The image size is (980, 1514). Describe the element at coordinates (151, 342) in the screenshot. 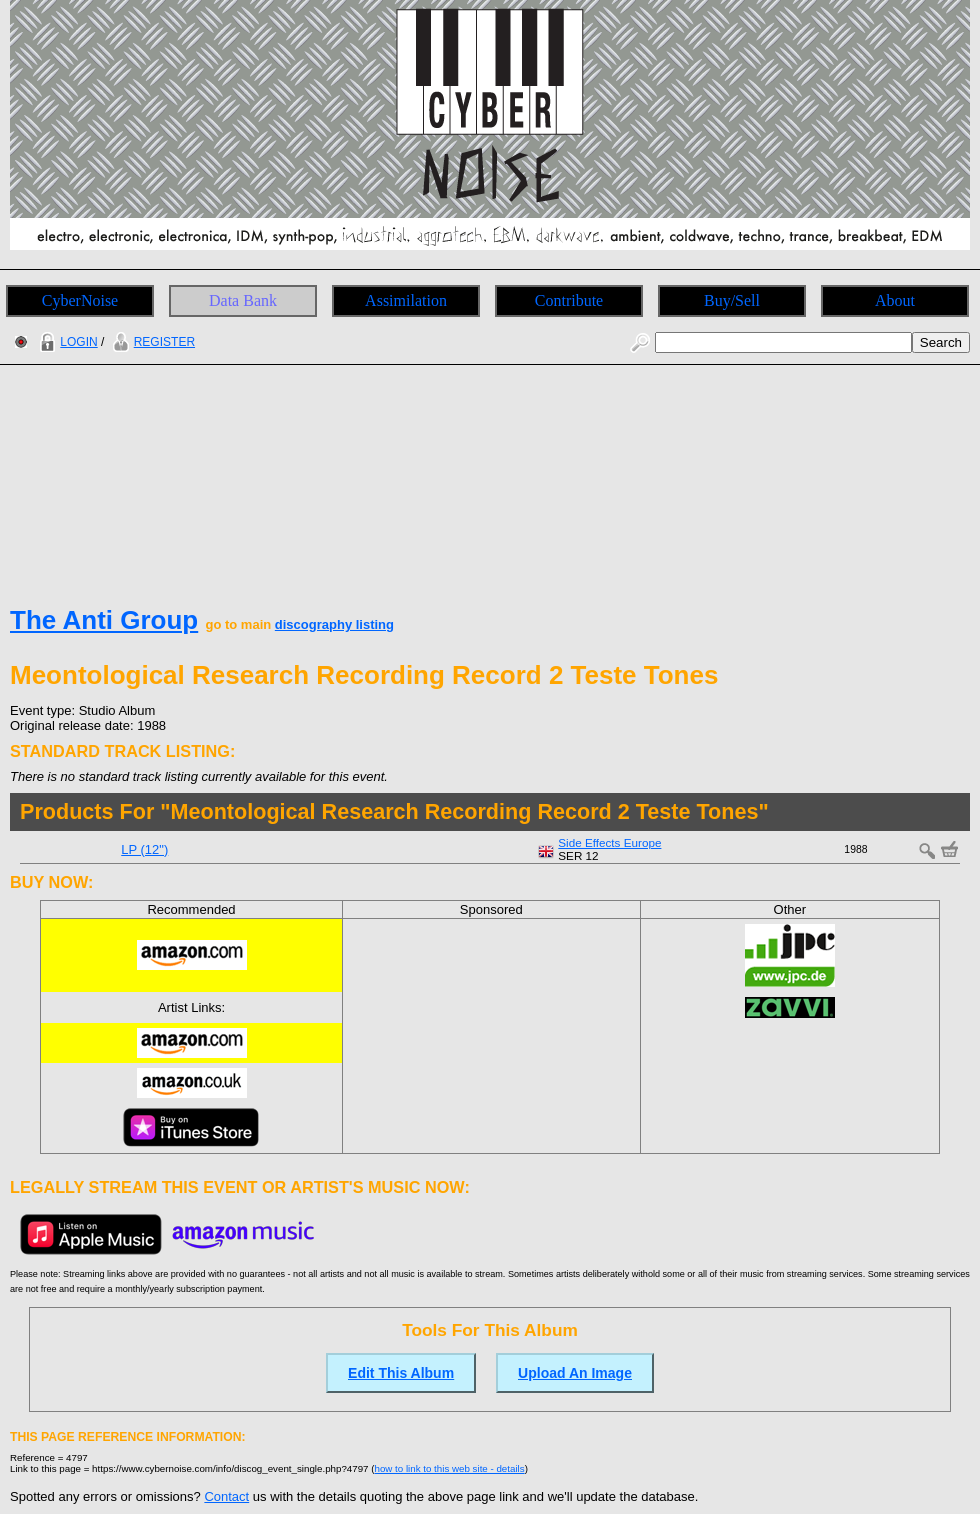

I see `REGISTER` at that location.